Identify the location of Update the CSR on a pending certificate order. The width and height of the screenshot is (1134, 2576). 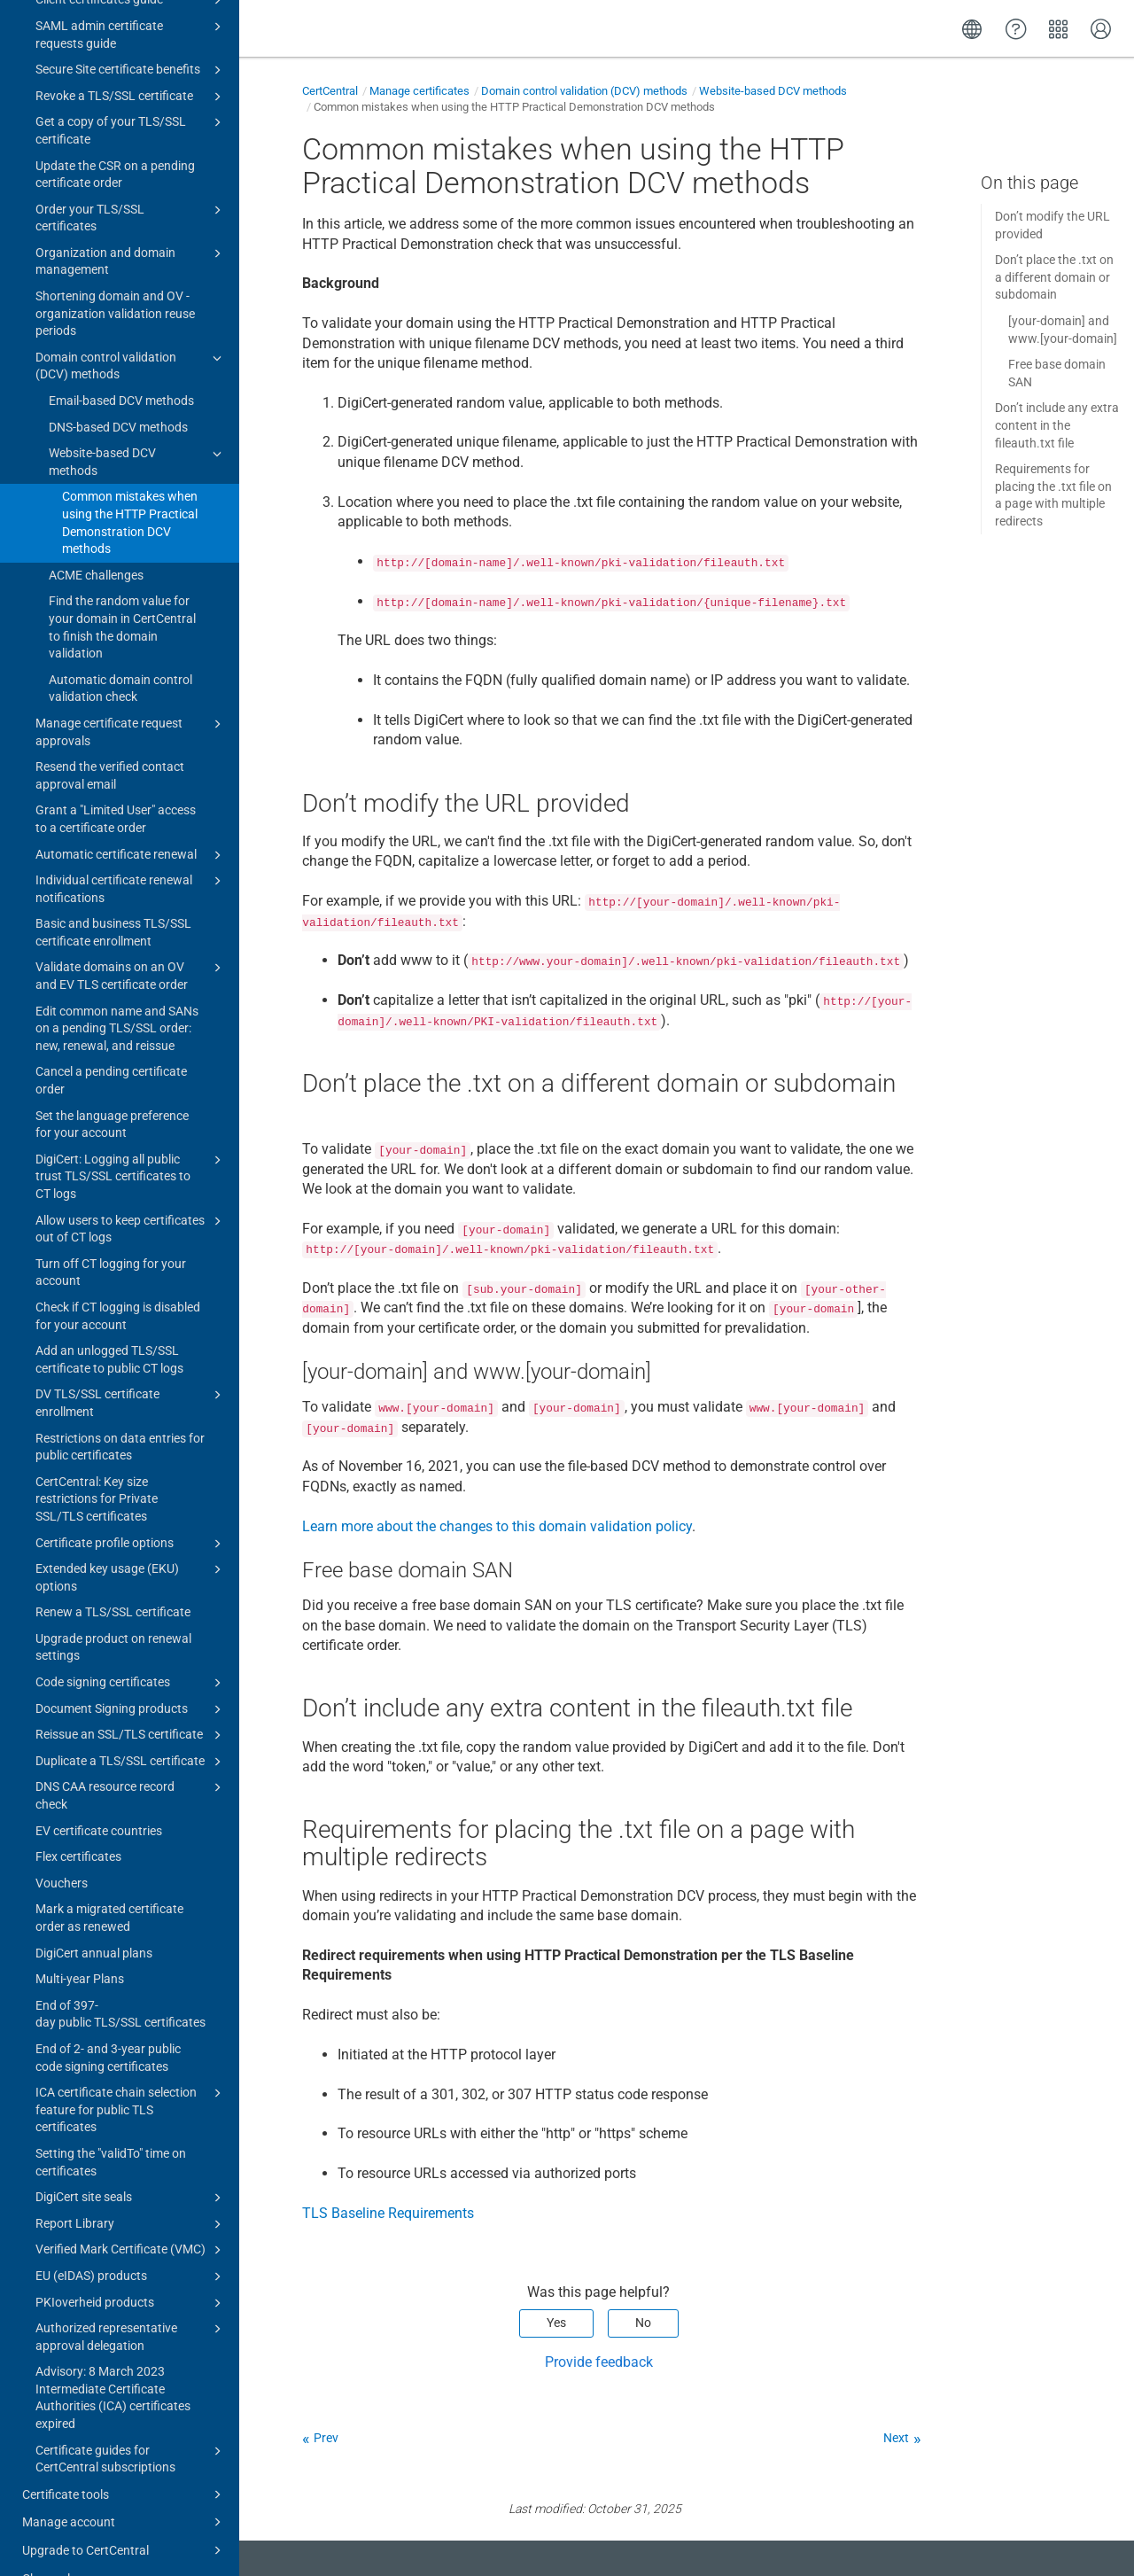
(115, 140).